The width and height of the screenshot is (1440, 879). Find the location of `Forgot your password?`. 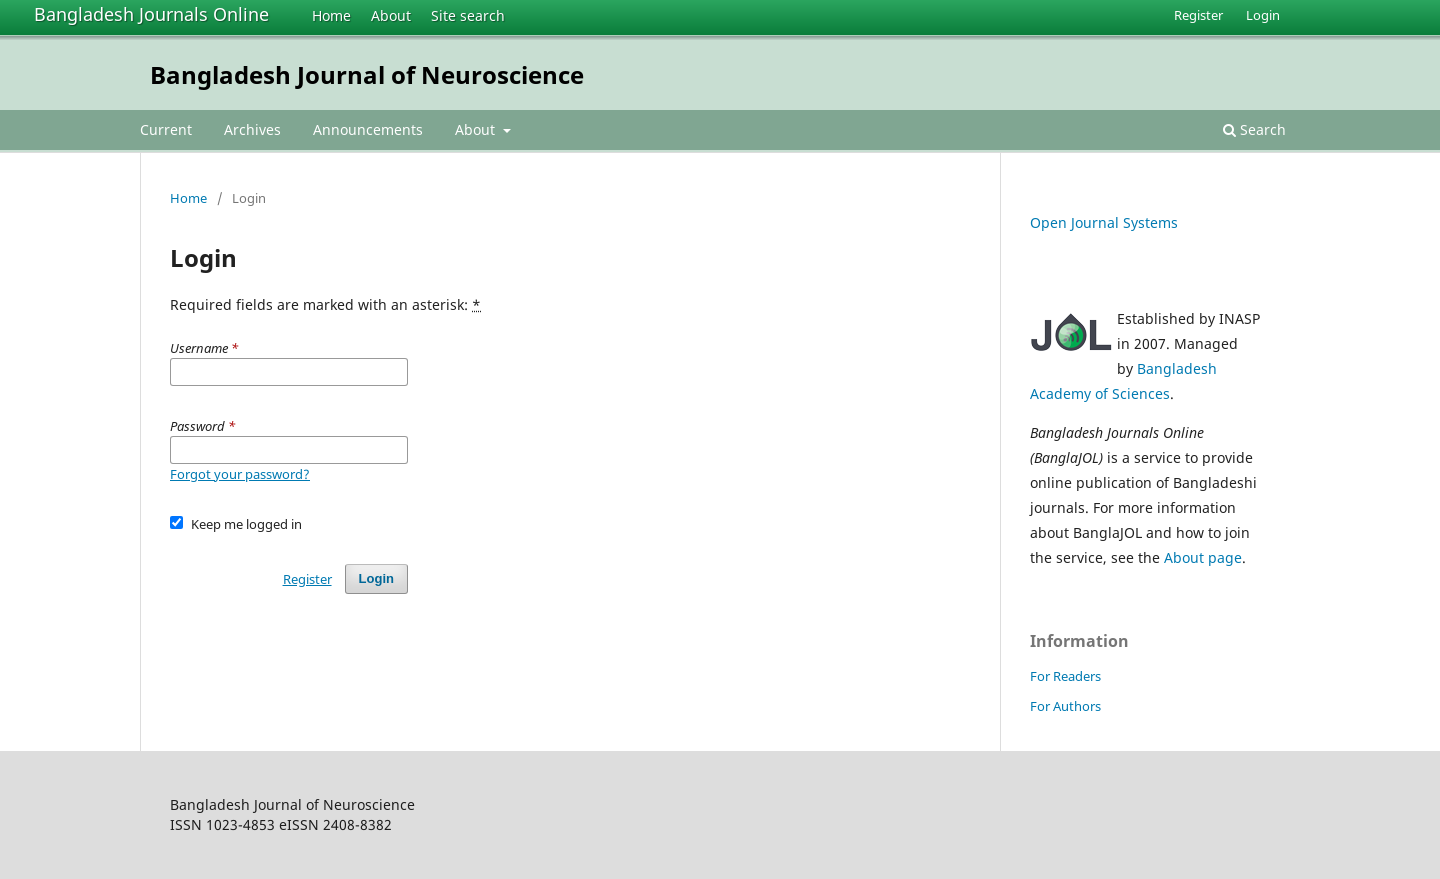

Forgot your password? is located at coordinates (240, 474).